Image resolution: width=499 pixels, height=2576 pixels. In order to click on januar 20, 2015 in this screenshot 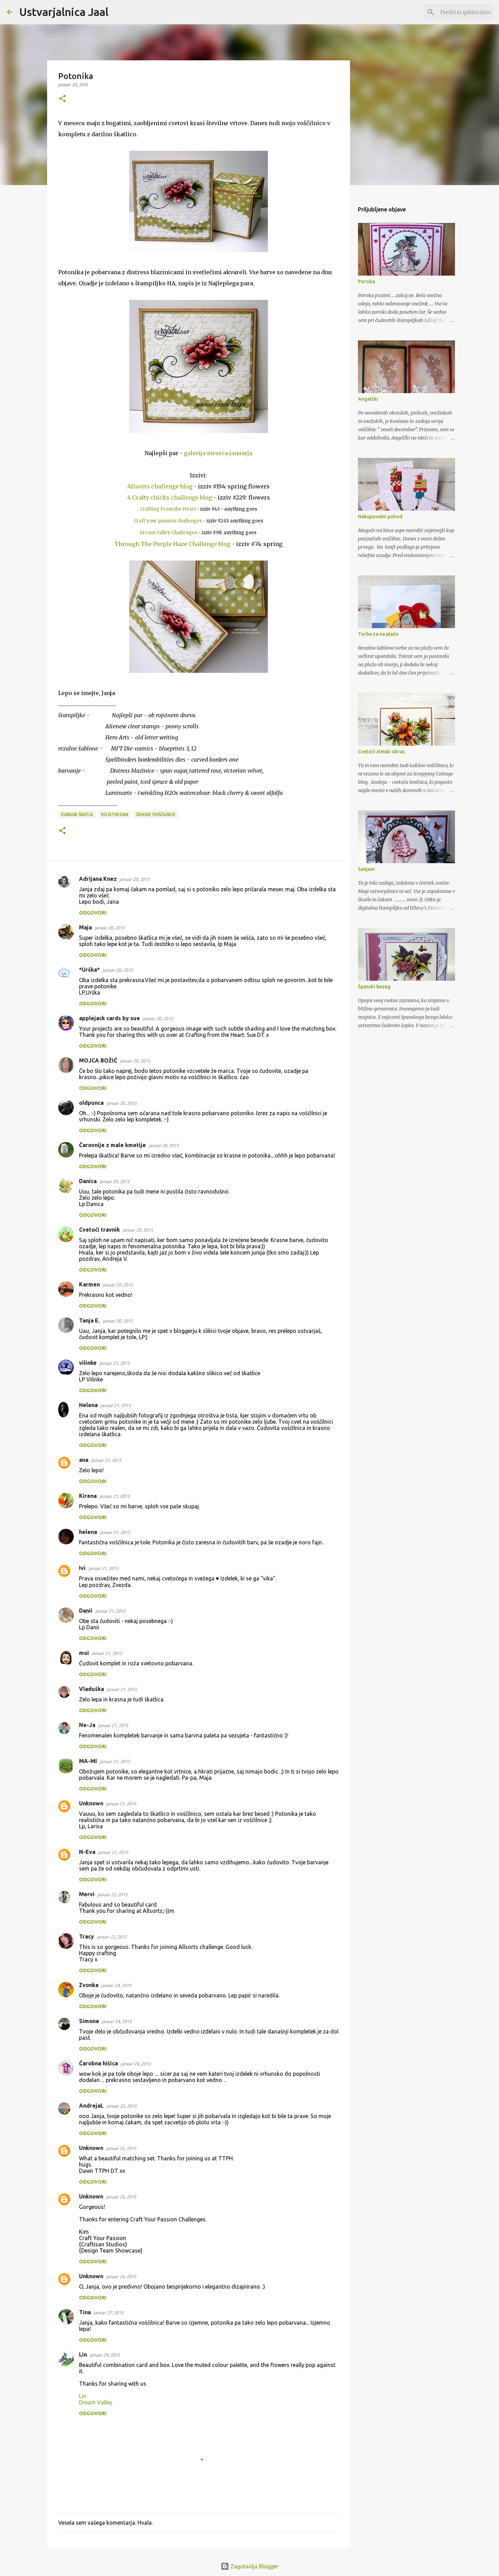, I will do `click(135, 879)`.